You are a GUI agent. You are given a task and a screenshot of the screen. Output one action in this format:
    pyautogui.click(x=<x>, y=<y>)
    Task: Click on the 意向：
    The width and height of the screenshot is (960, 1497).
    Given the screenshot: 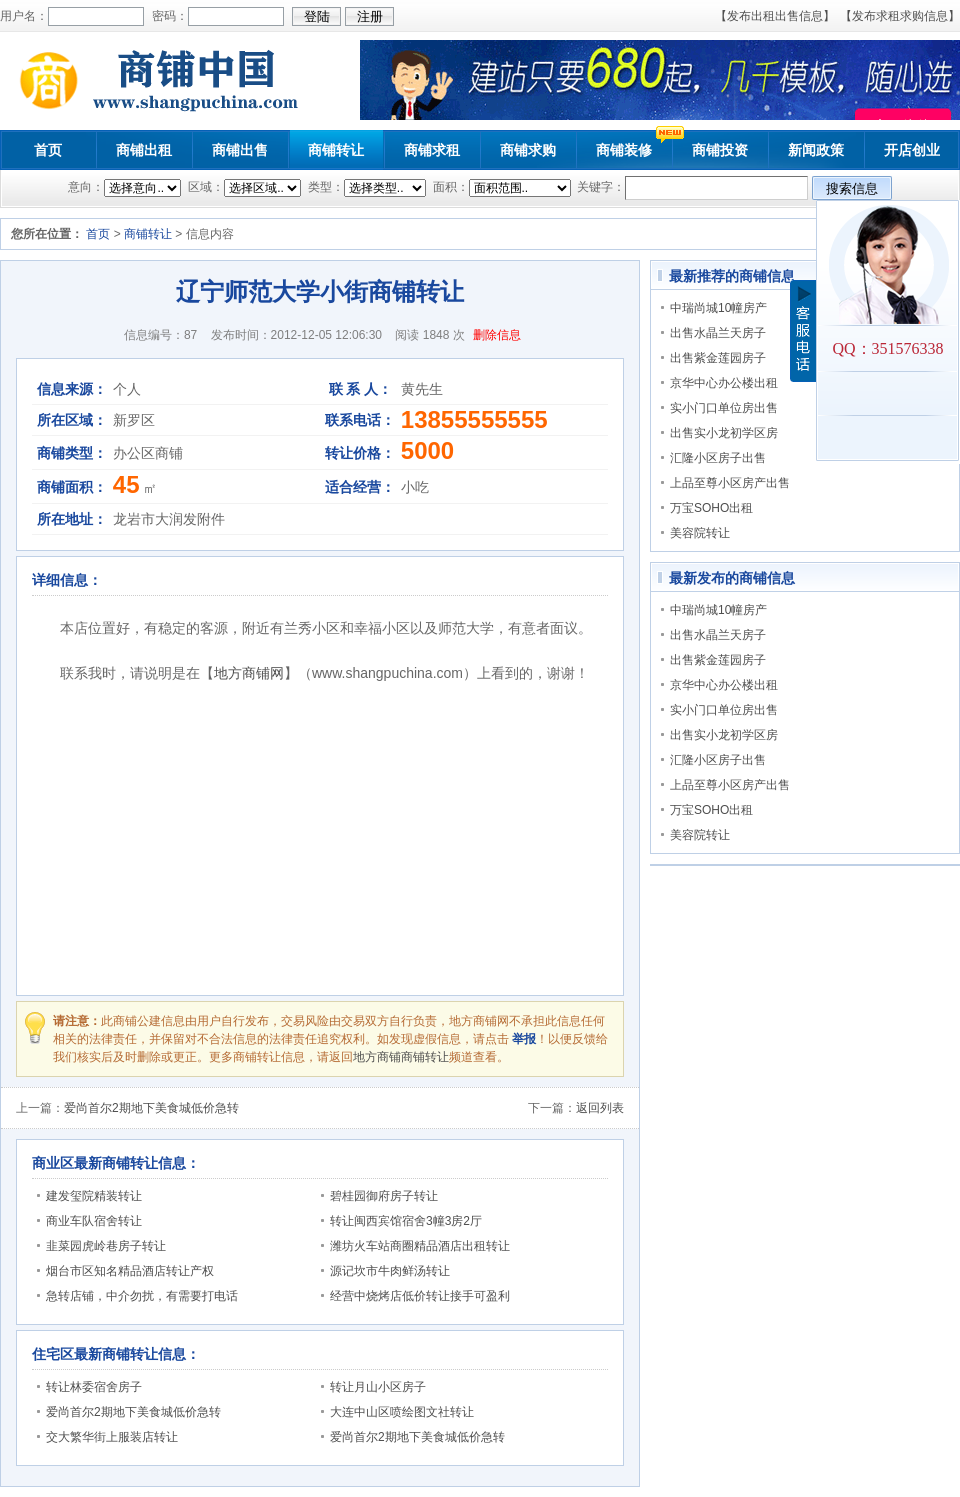 What is the action you would take?
    pyautogui.click(x=86, y=187)
    